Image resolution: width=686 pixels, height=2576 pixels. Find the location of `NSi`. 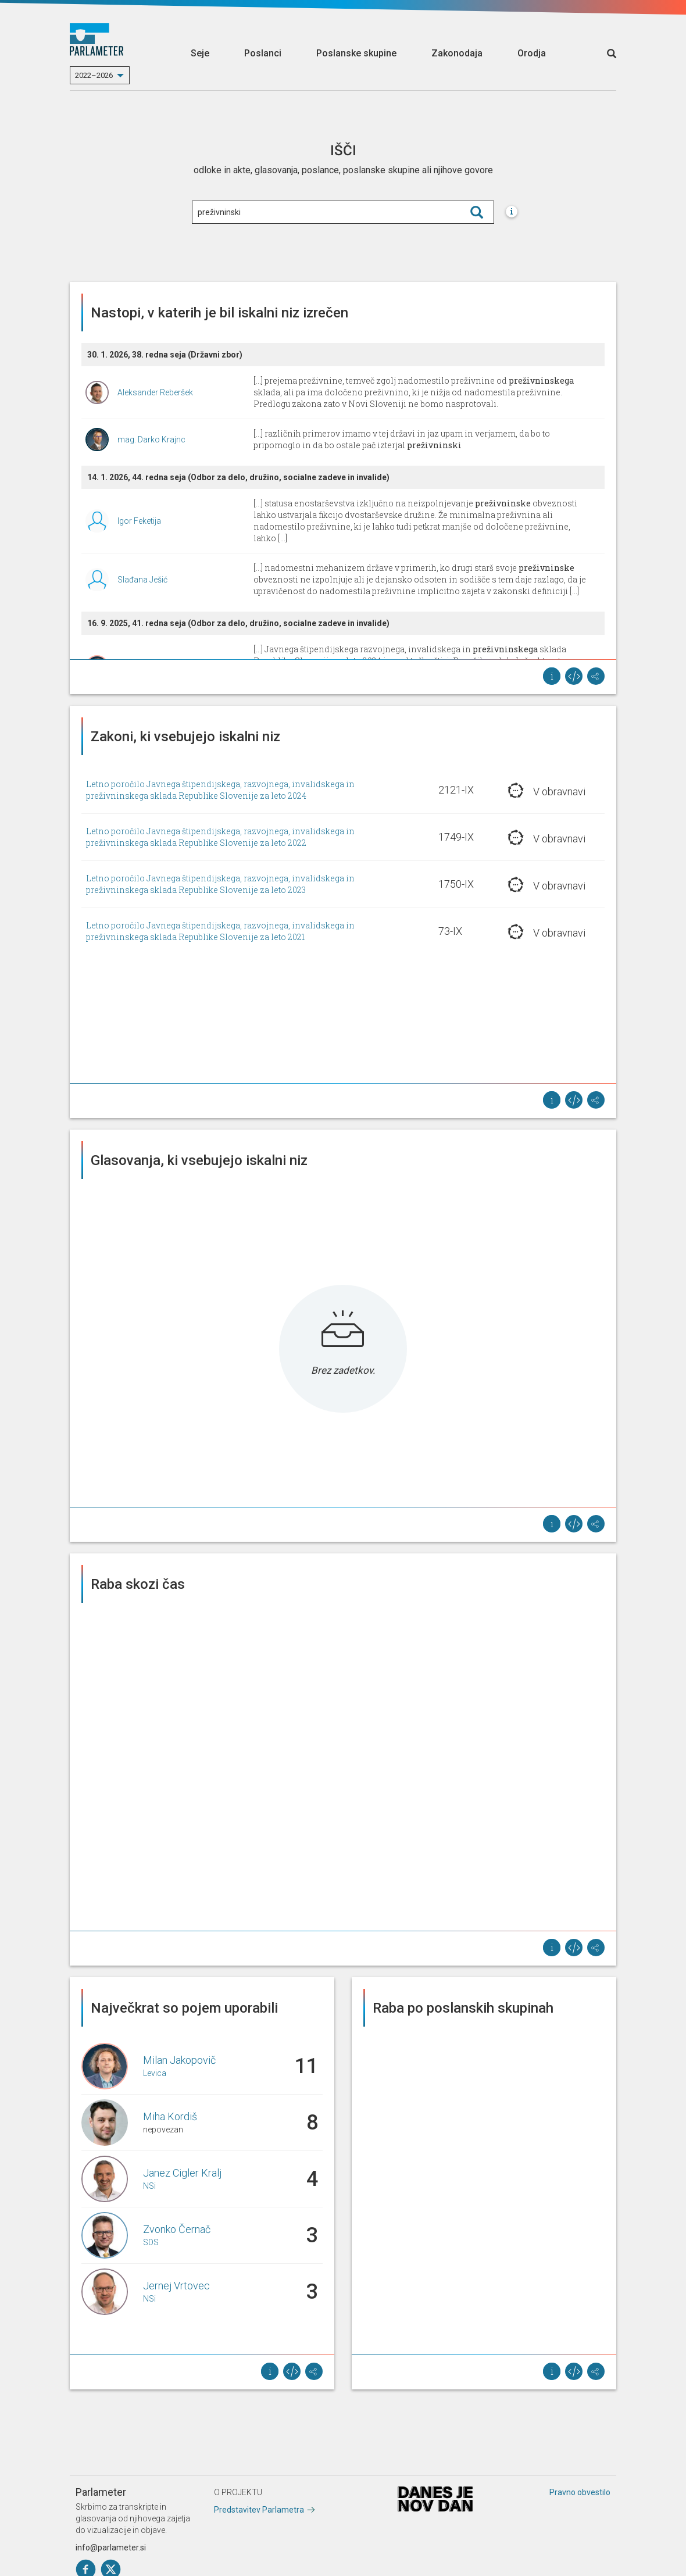

NSi is located at coordinates (149, 2186).